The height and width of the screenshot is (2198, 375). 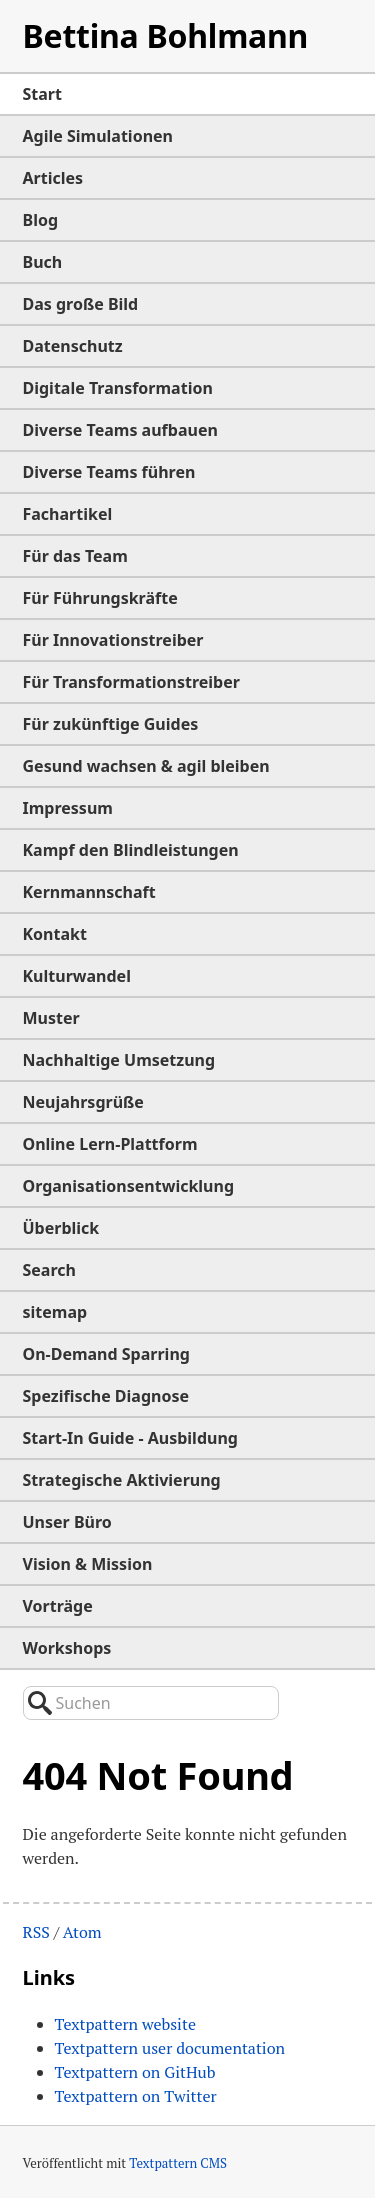 I want to click on sitemap, so click(x=55, y=1312).